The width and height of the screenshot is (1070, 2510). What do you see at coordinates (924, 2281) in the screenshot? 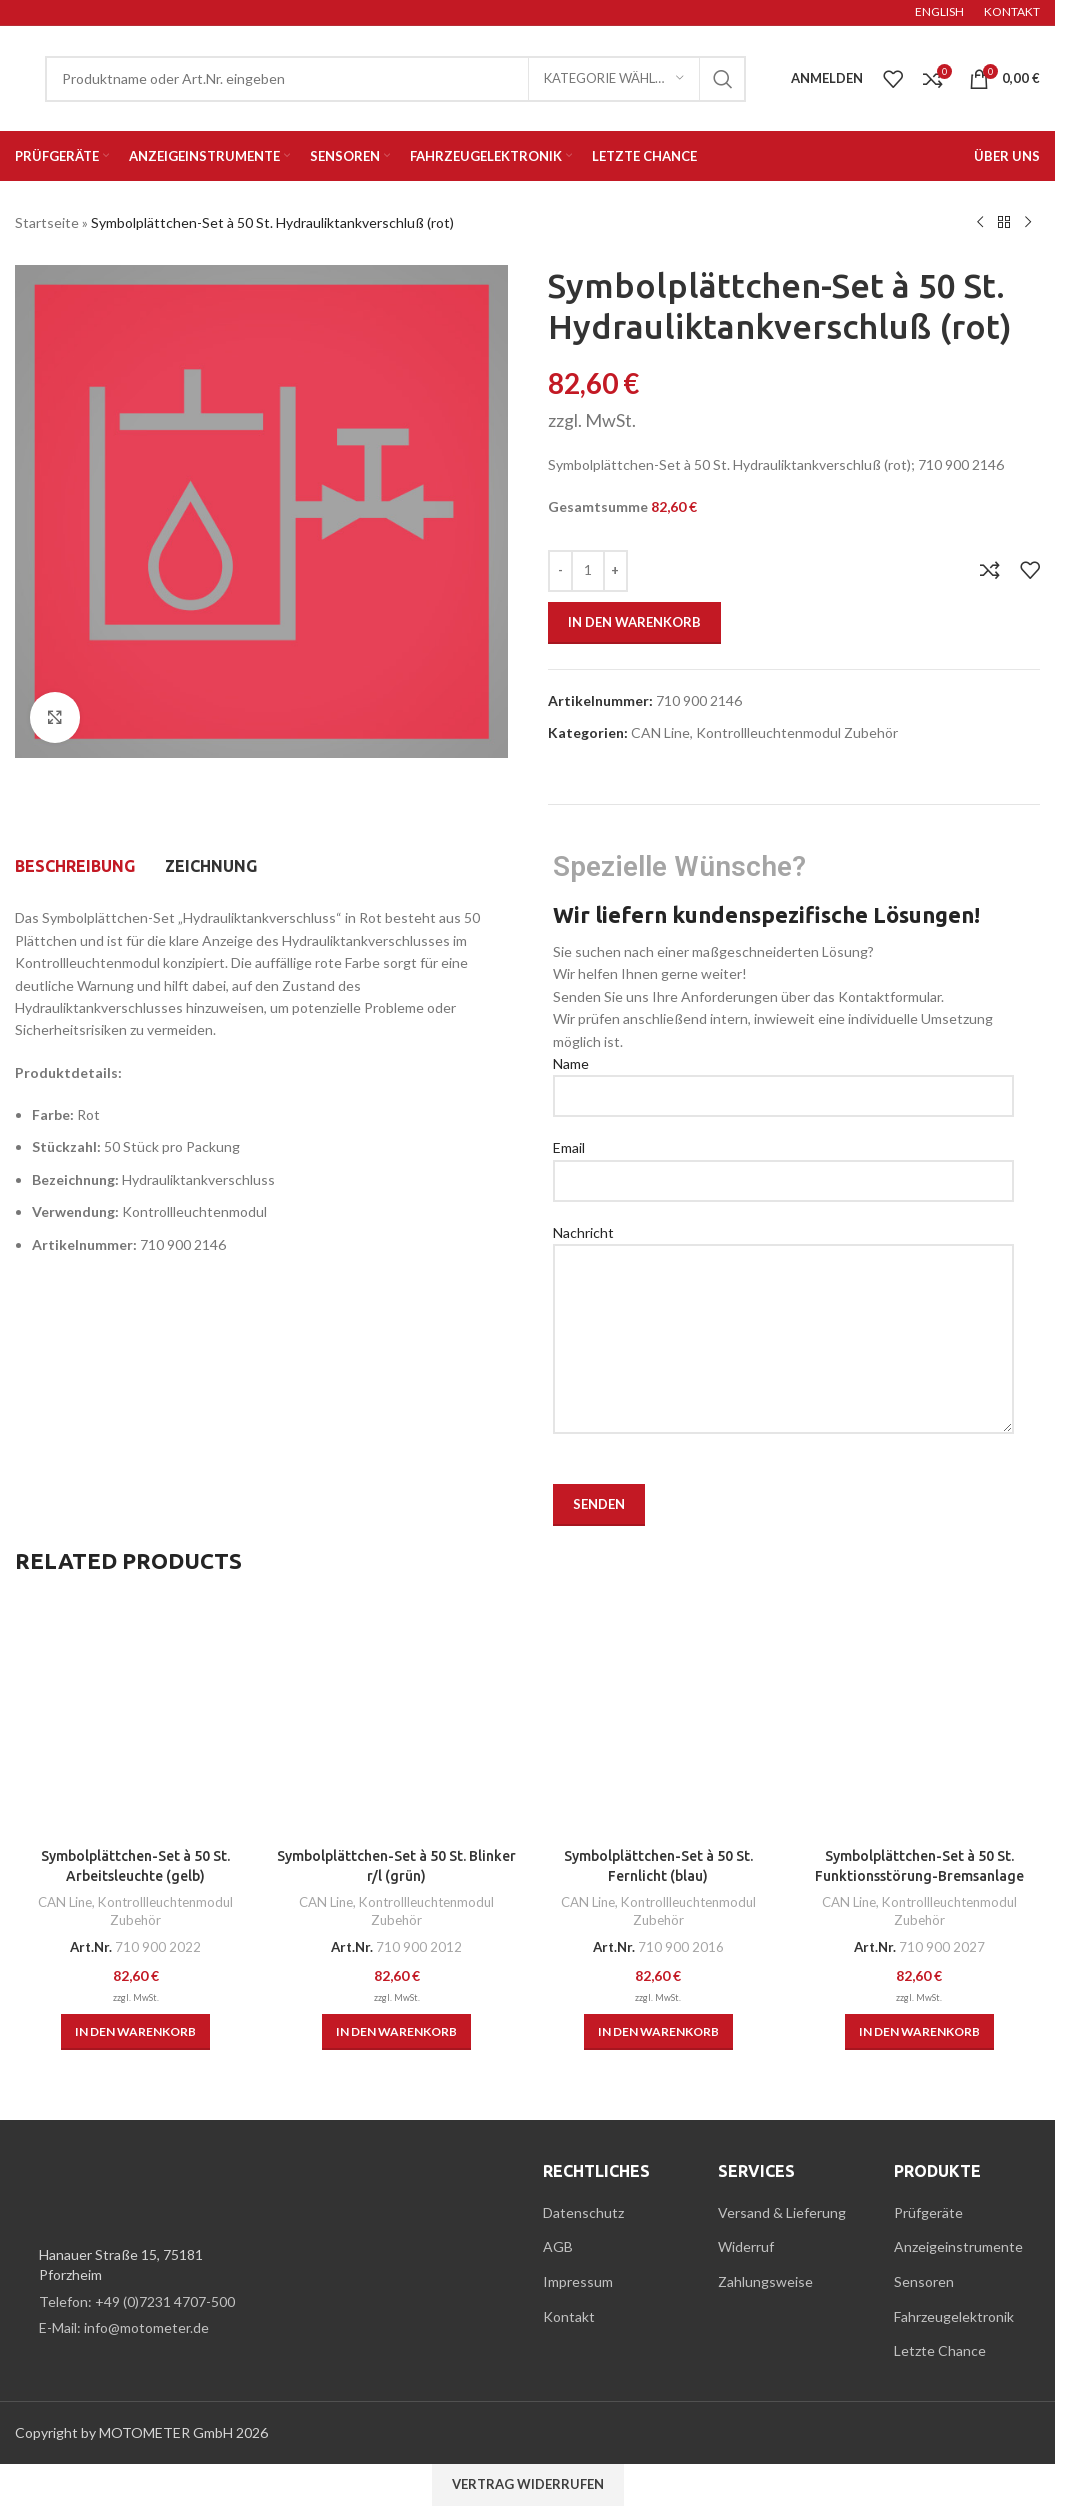
I see `Sensoren` at bounding box center [924, 2281].